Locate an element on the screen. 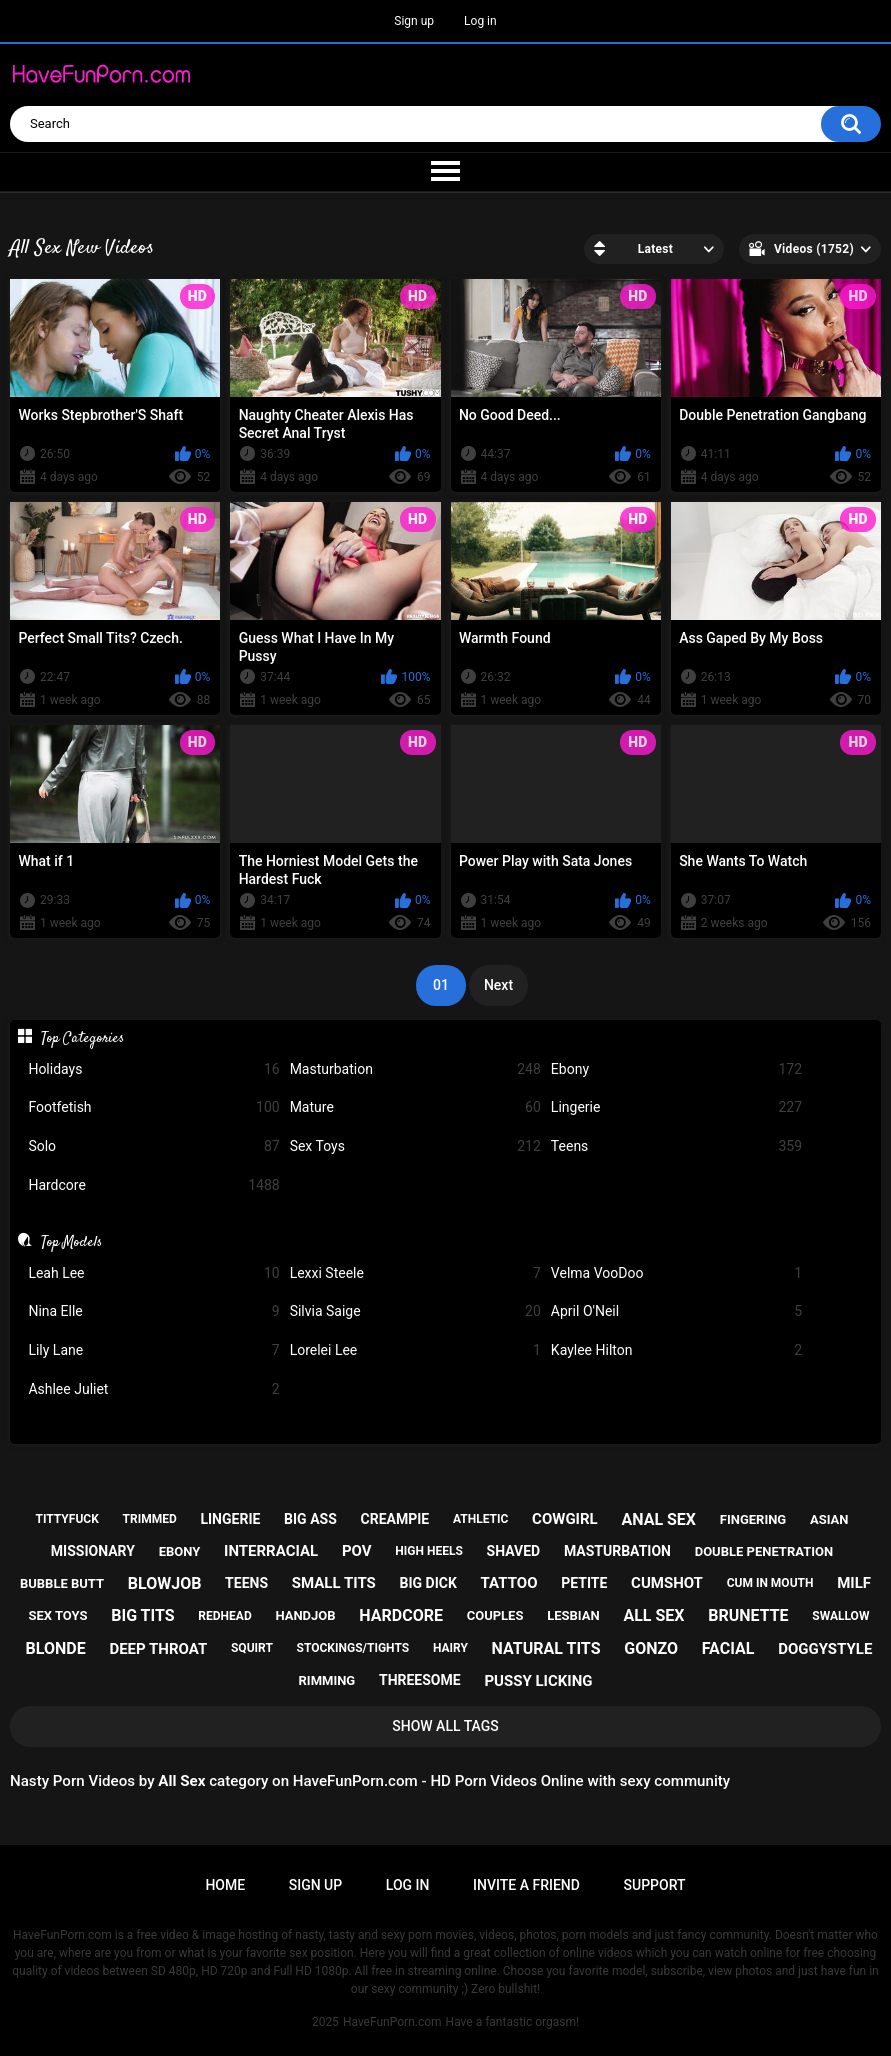 Image resolution: width=891 pixels, height=2056 pixels. threesome is located at coordinates (420, 1680).